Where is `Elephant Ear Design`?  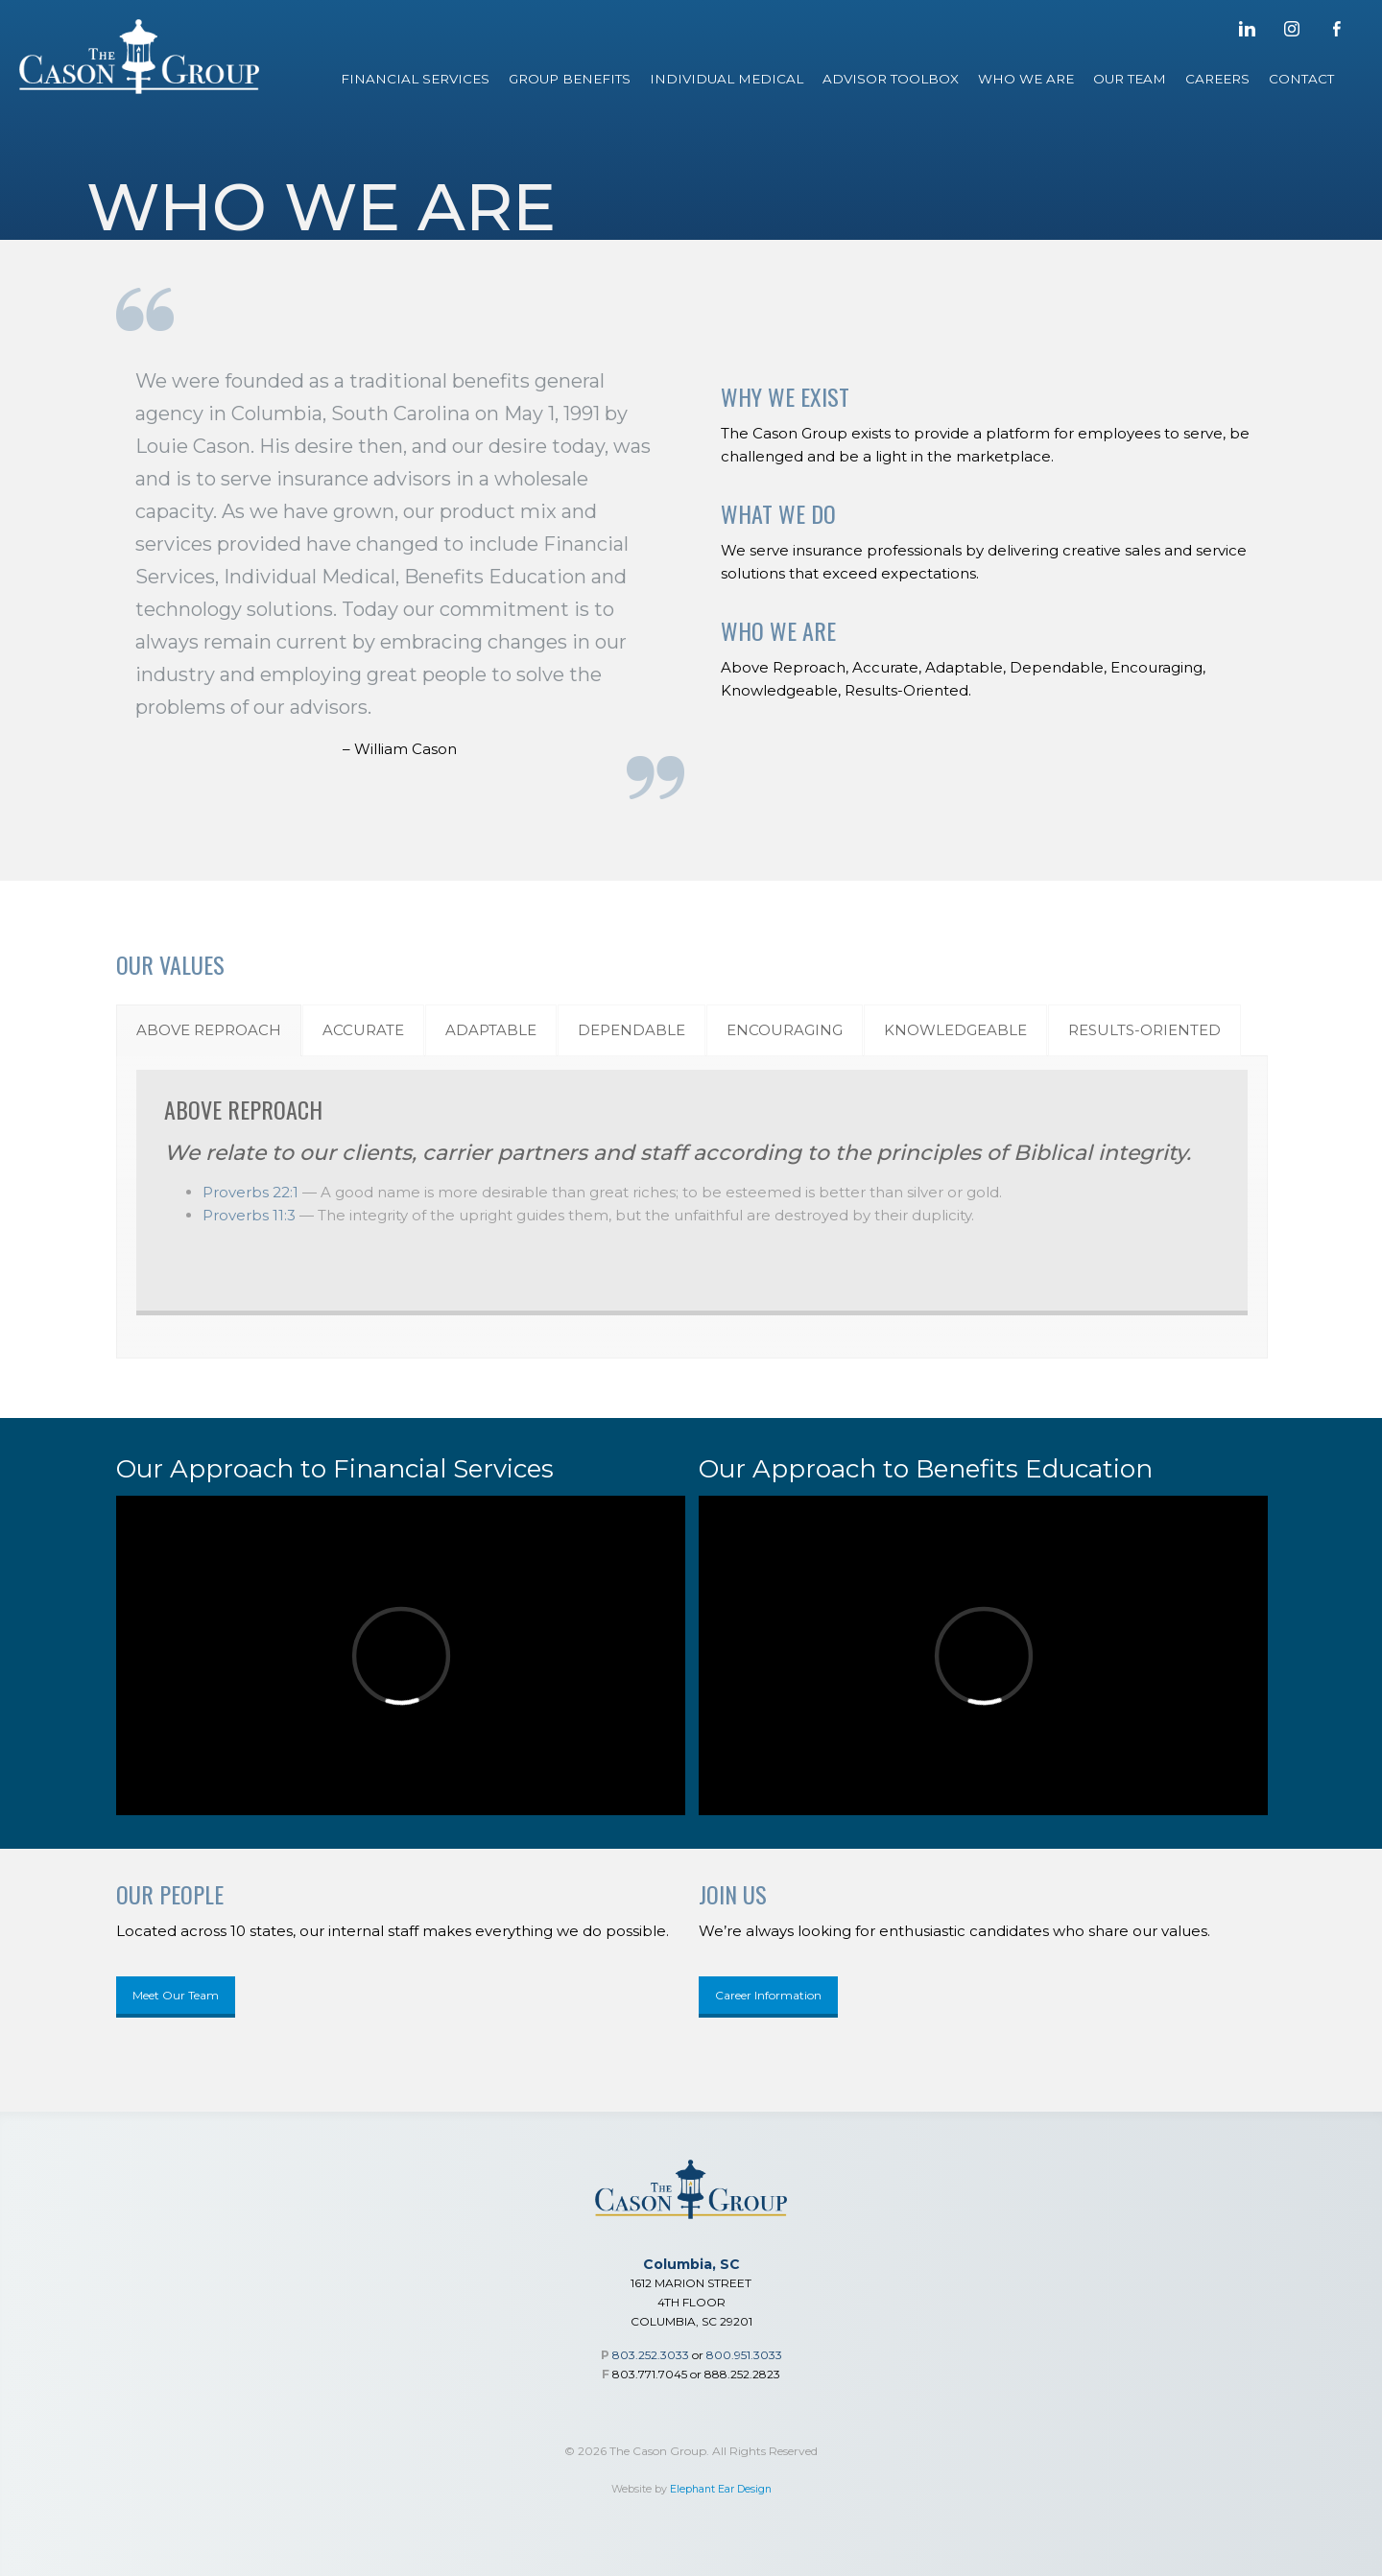
Elephant Ear Design is located at coordinates (721, 2489).